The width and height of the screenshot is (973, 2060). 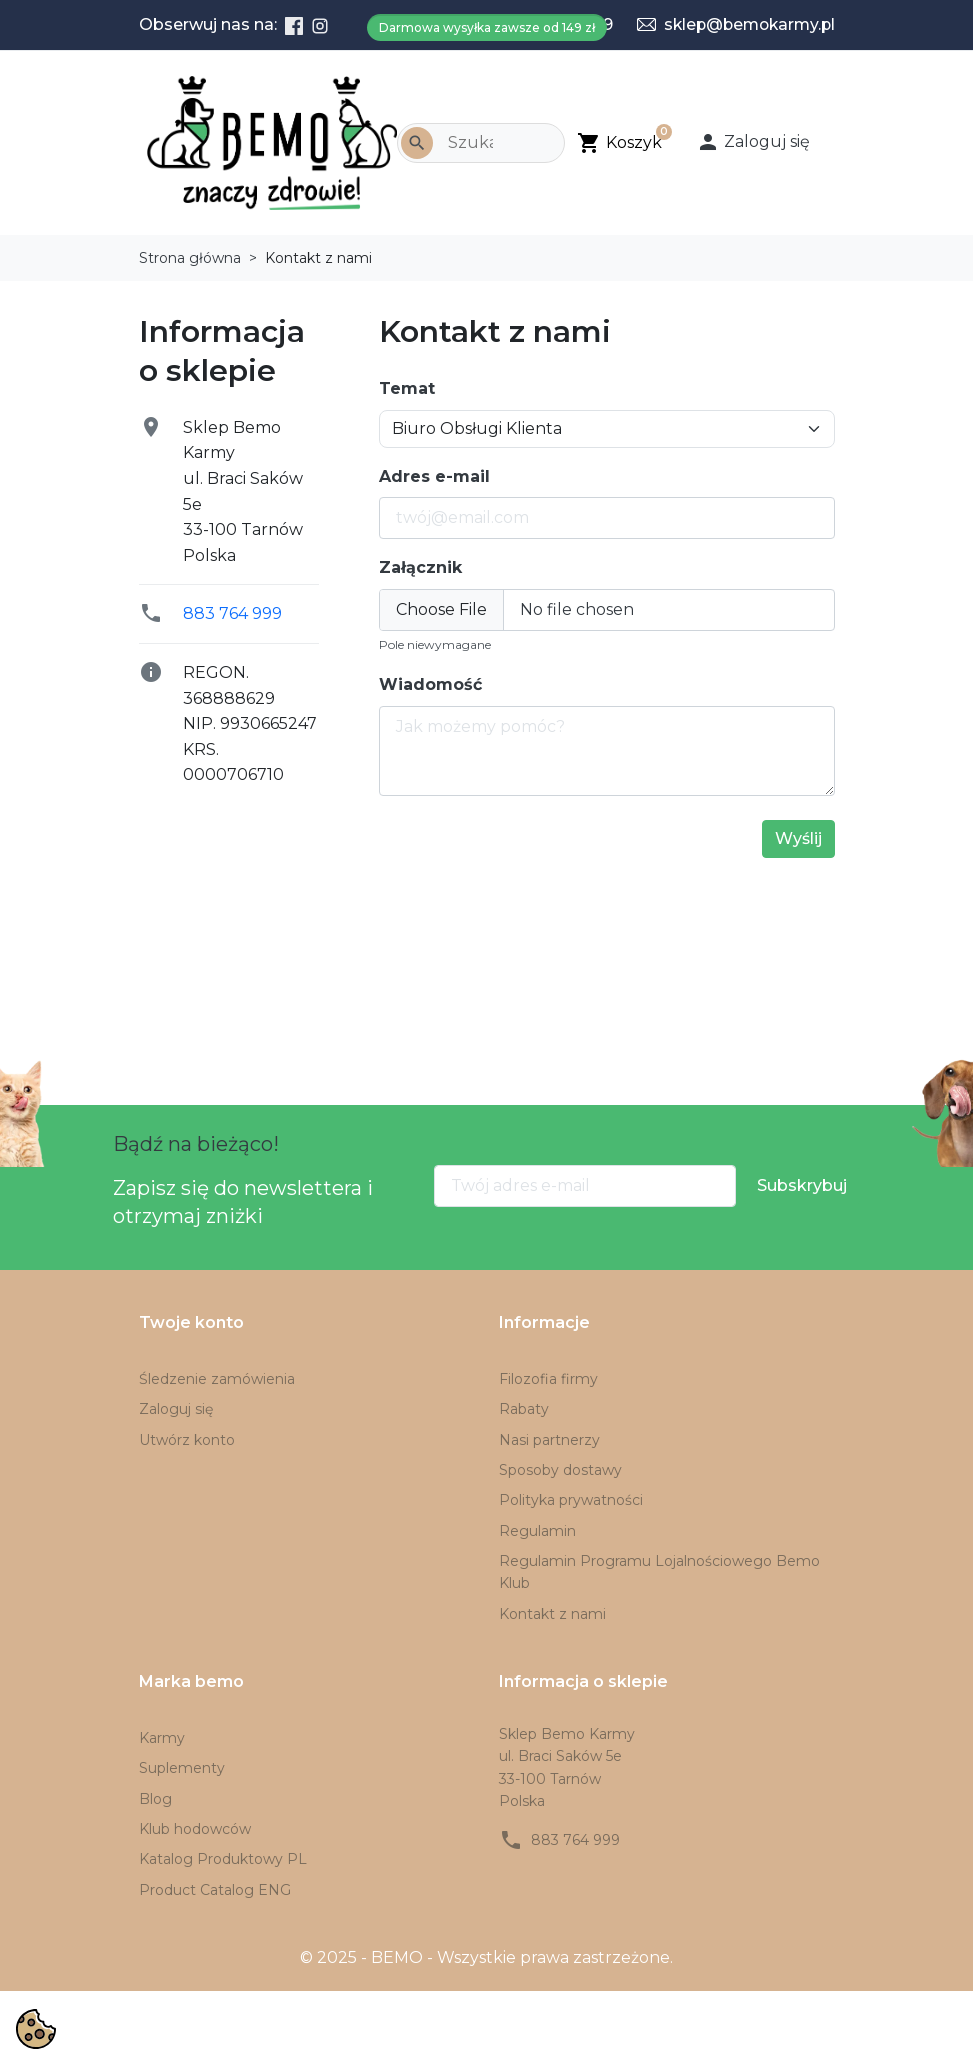 What do you see at coordinates (548, 1379) in the screenshot?
I see `Filozofia firmy` at bounding box center [548, 1379].